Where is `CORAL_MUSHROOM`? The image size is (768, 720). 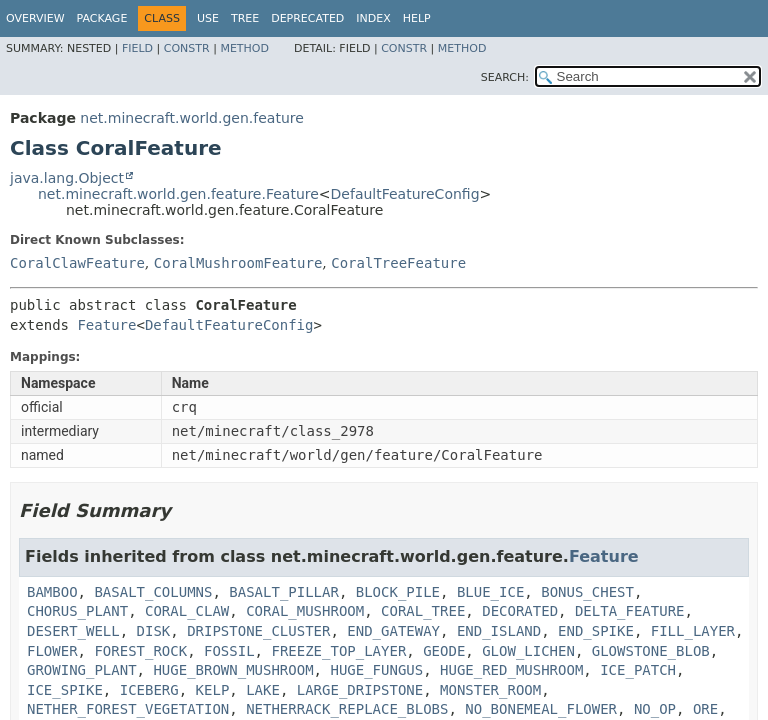
CORAL_MUSHROOM is located at coordinates (305, 611).